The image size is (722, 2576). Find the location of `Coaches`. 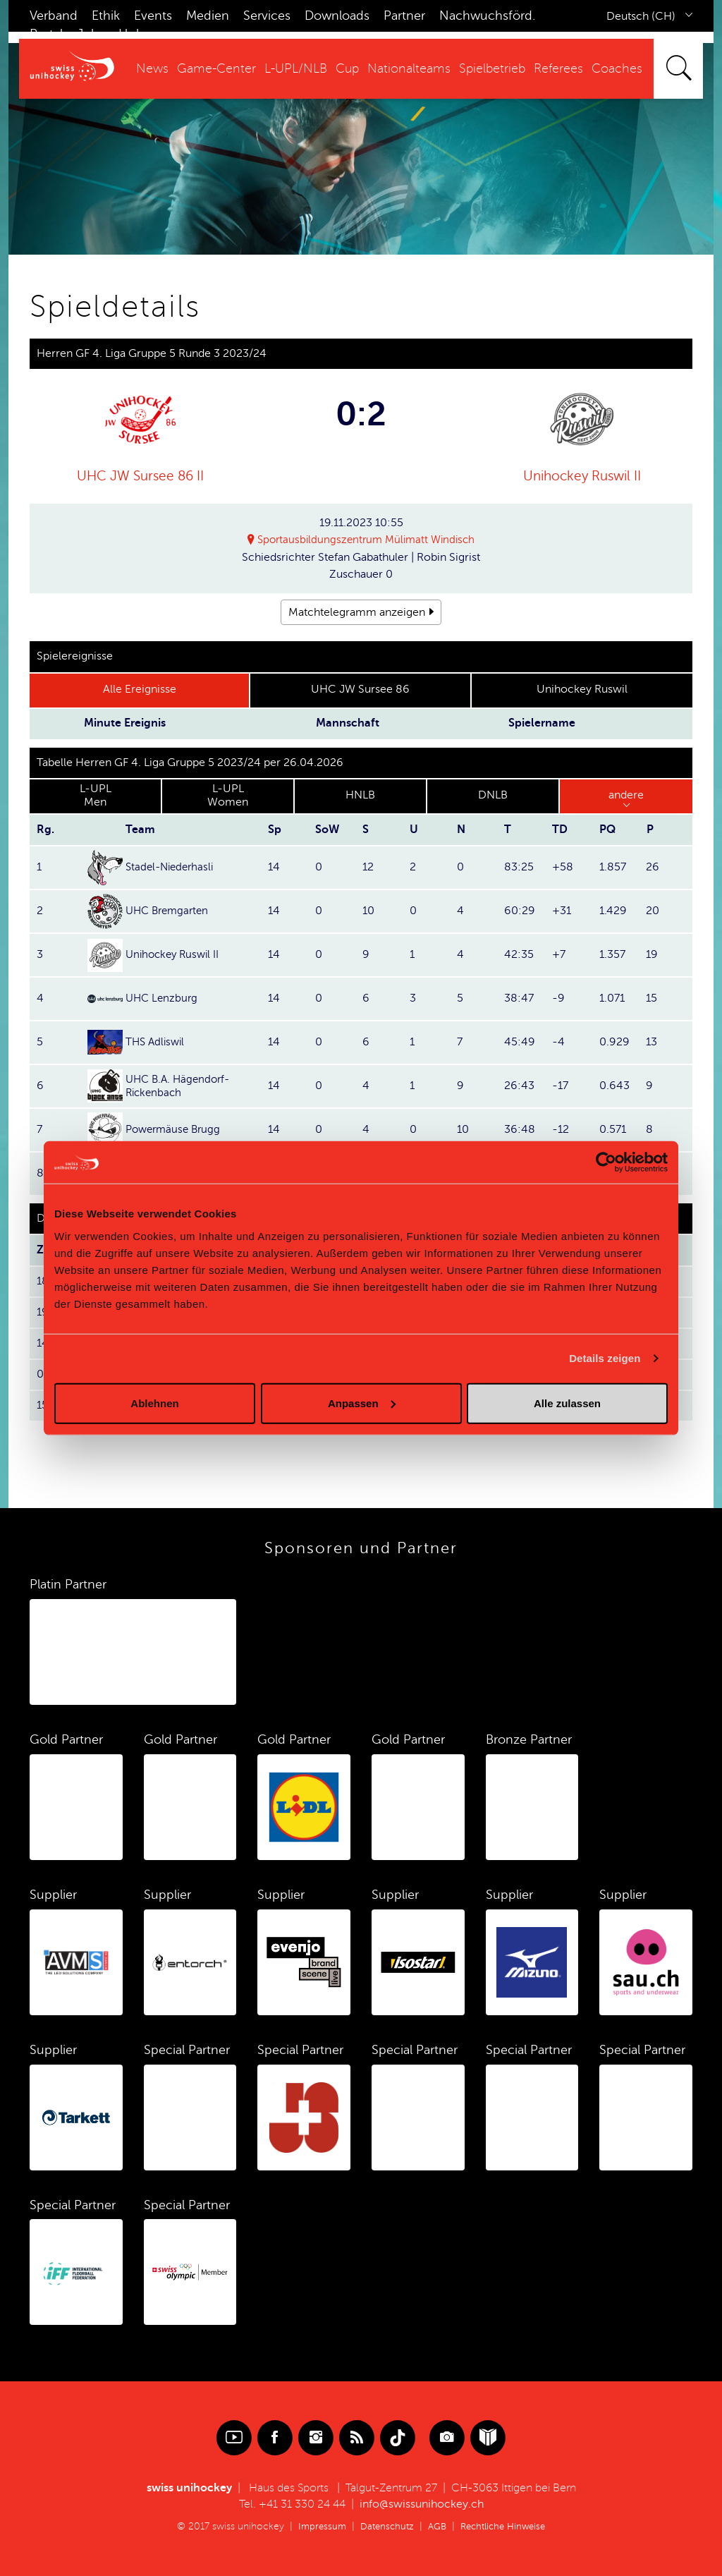

Coaches is located at coordinates (617, 68).